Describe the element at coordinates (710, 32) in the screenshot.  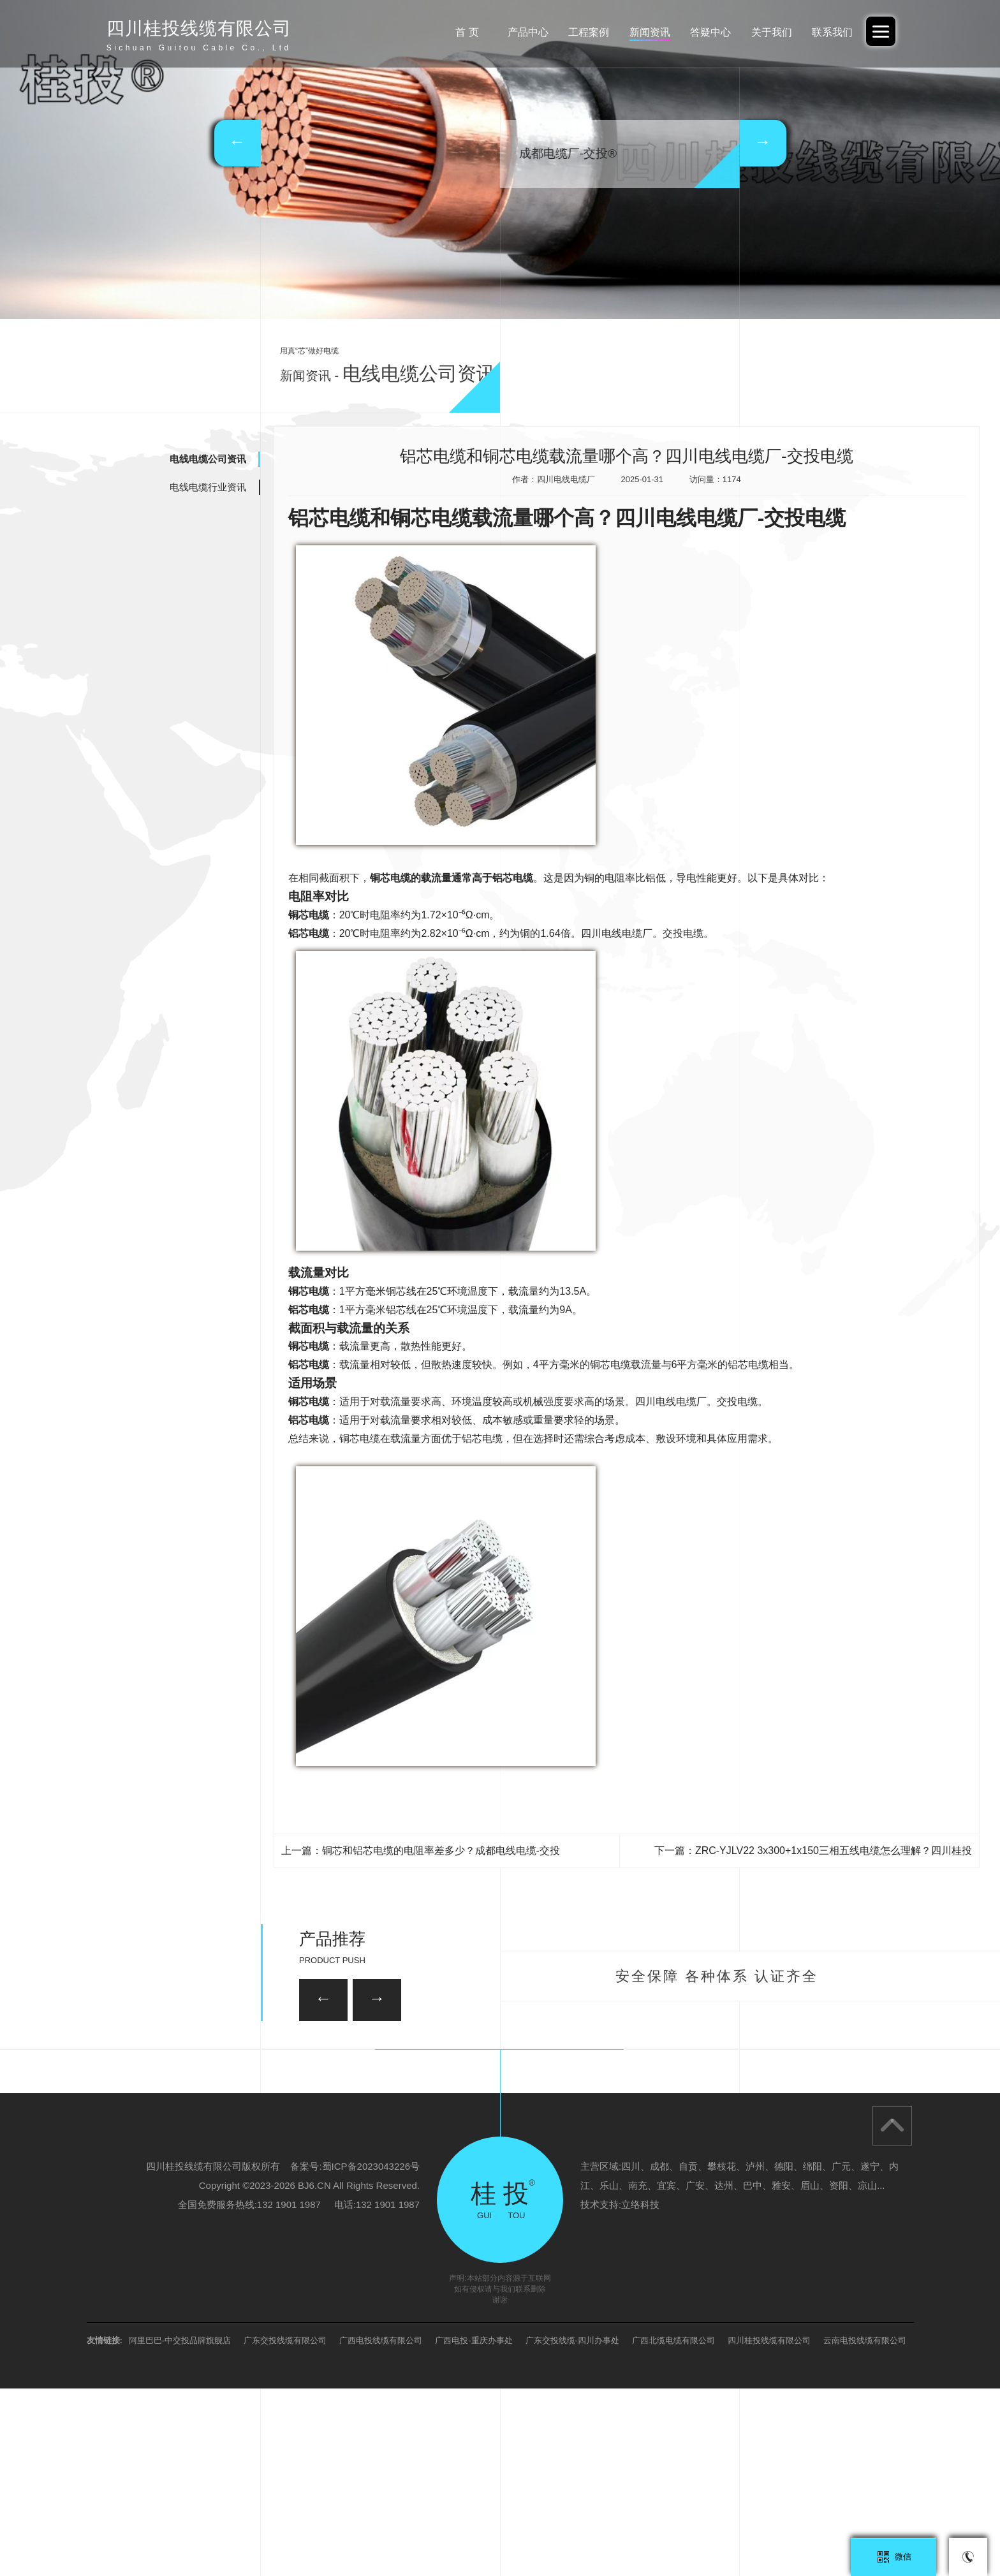
I see `答疑中心` at that location.